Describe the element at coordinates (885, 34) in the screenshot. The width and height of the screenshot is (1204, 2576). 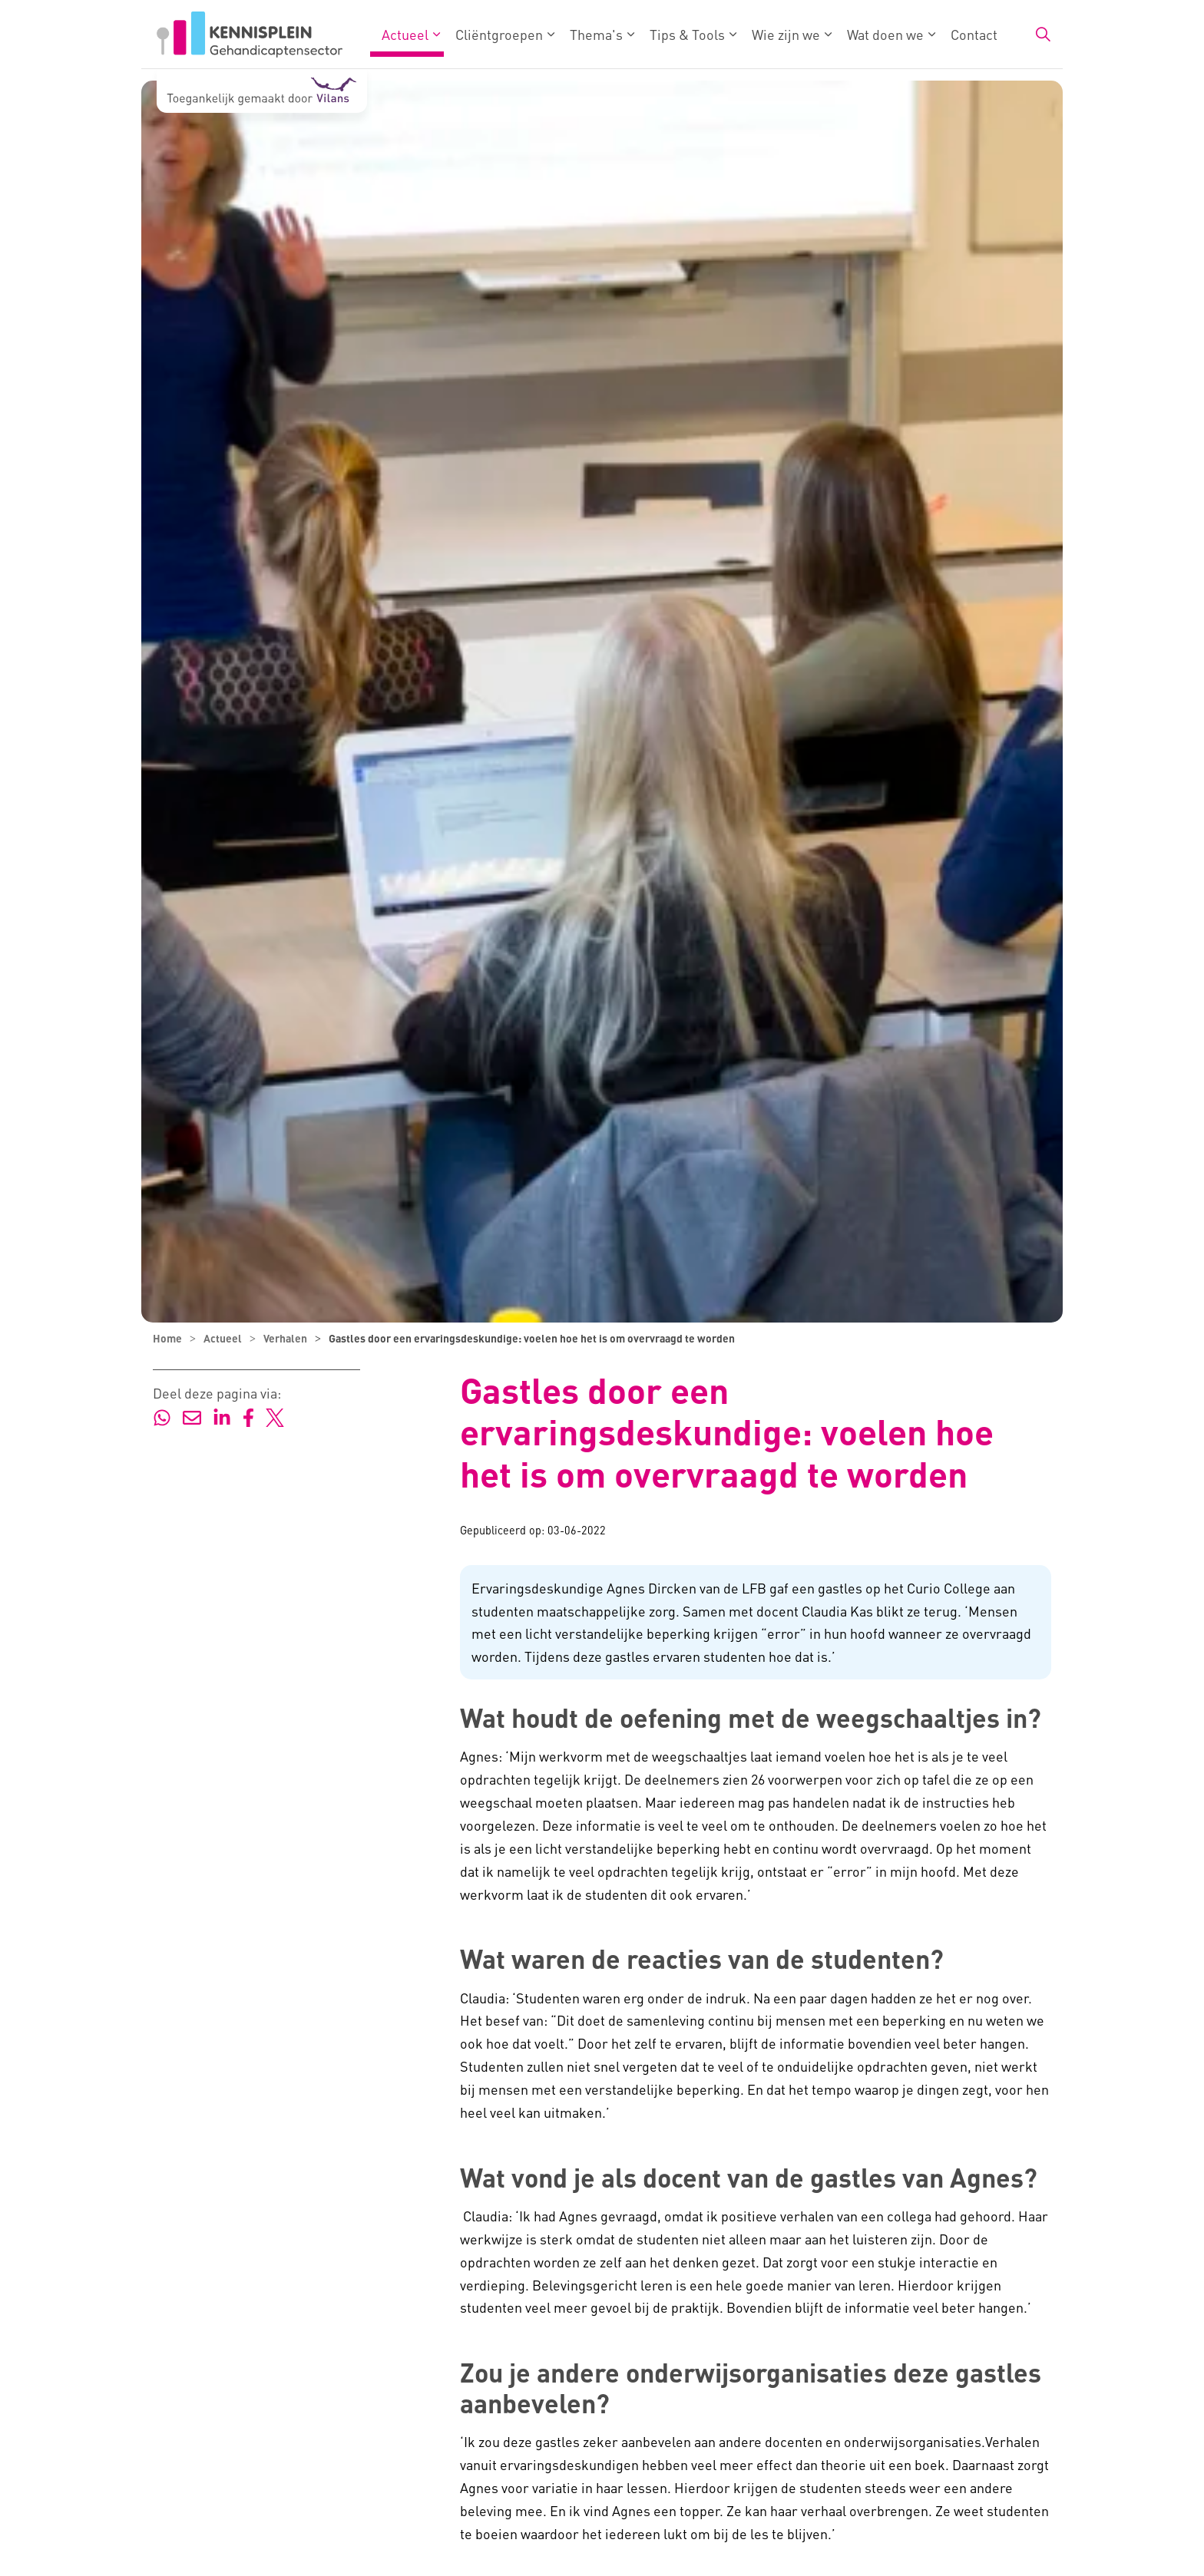
I see `Wat doen we` at that location.